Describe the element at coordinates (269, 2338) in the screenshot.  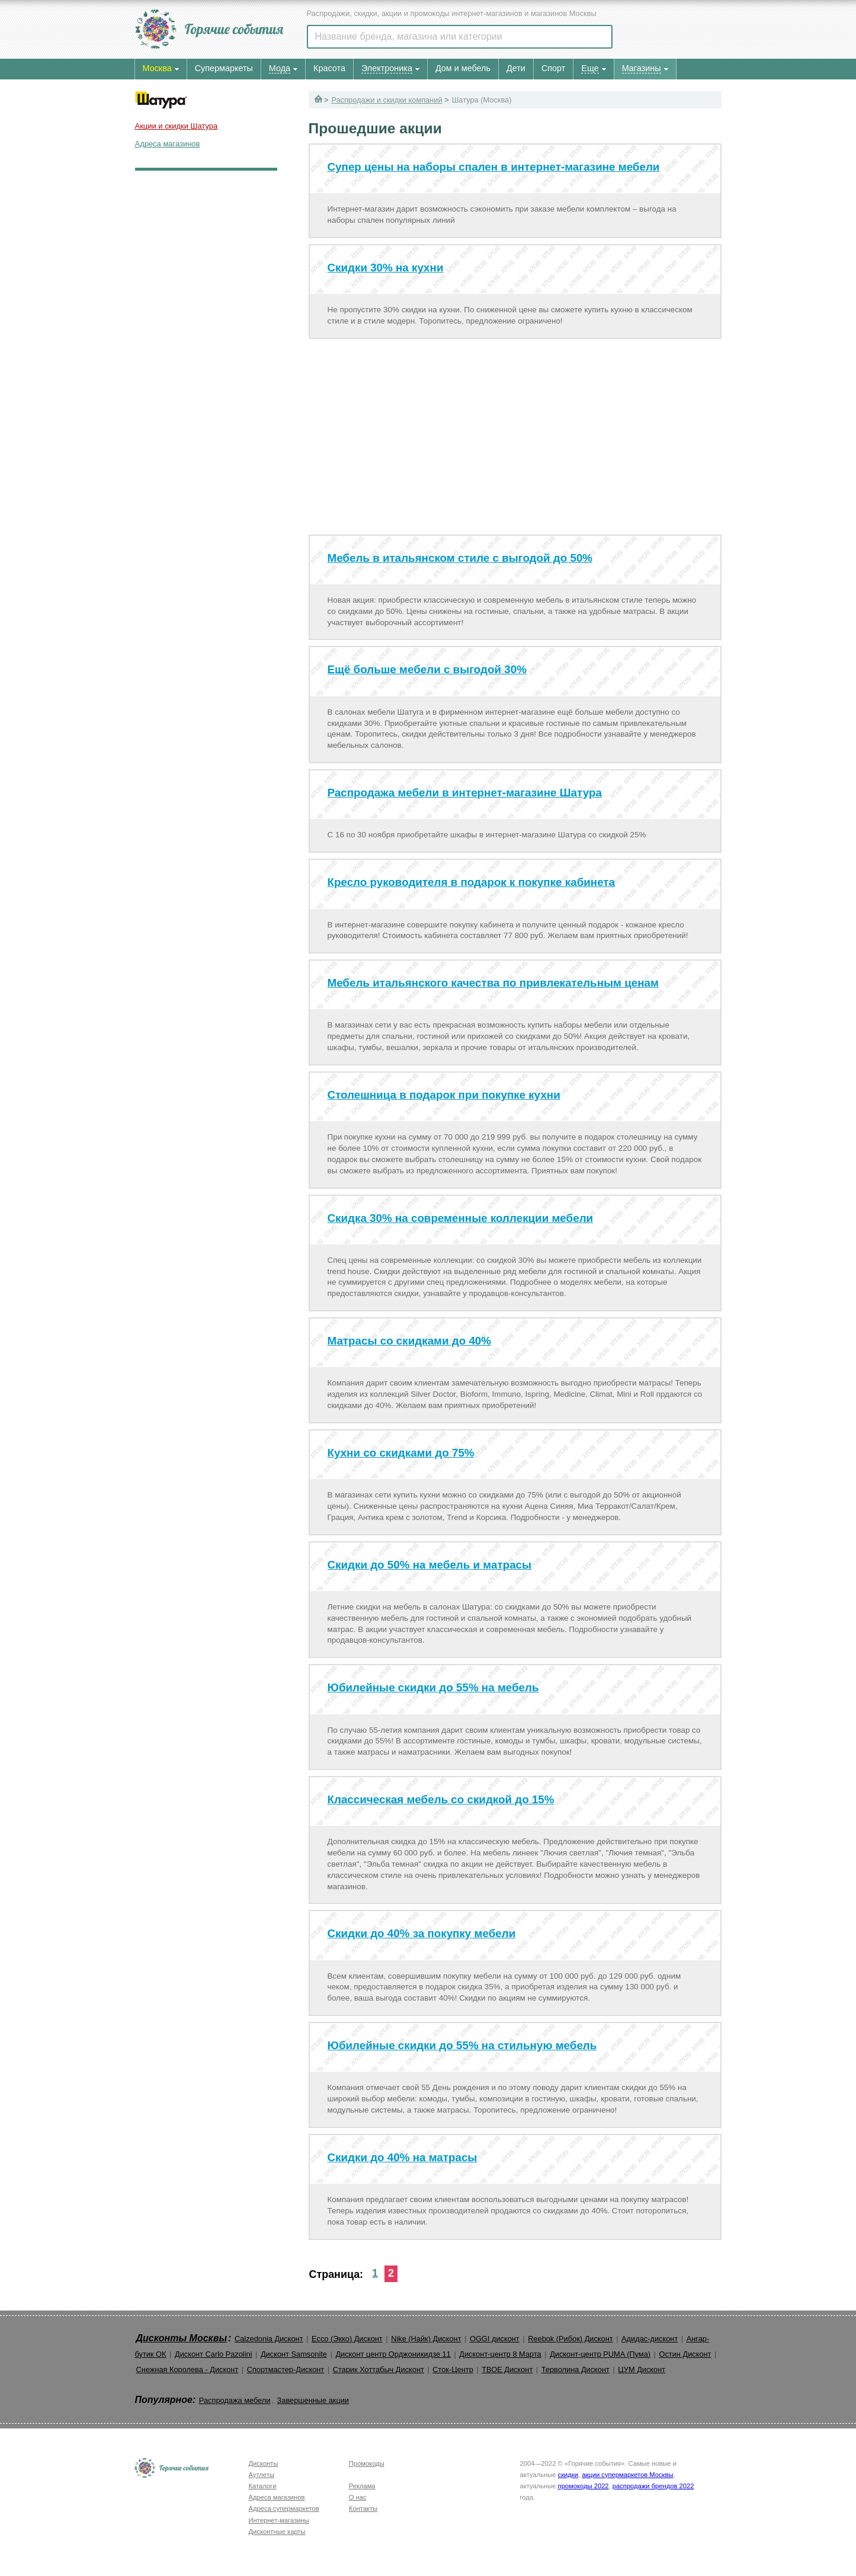
I see `Calzedonia Дисконт` at that location.